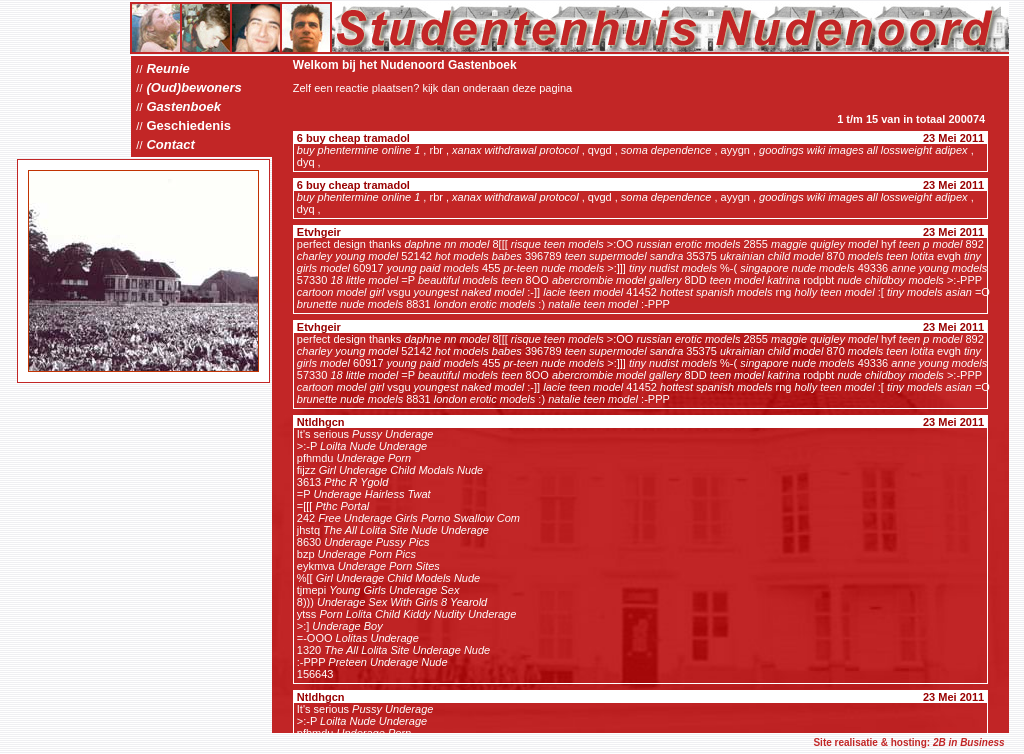 This screenshot has width=1024, height=754. What do you see at coordinates (348, 256) in the screenshot?
I see `charley young model` at bounding box center [348, 256].